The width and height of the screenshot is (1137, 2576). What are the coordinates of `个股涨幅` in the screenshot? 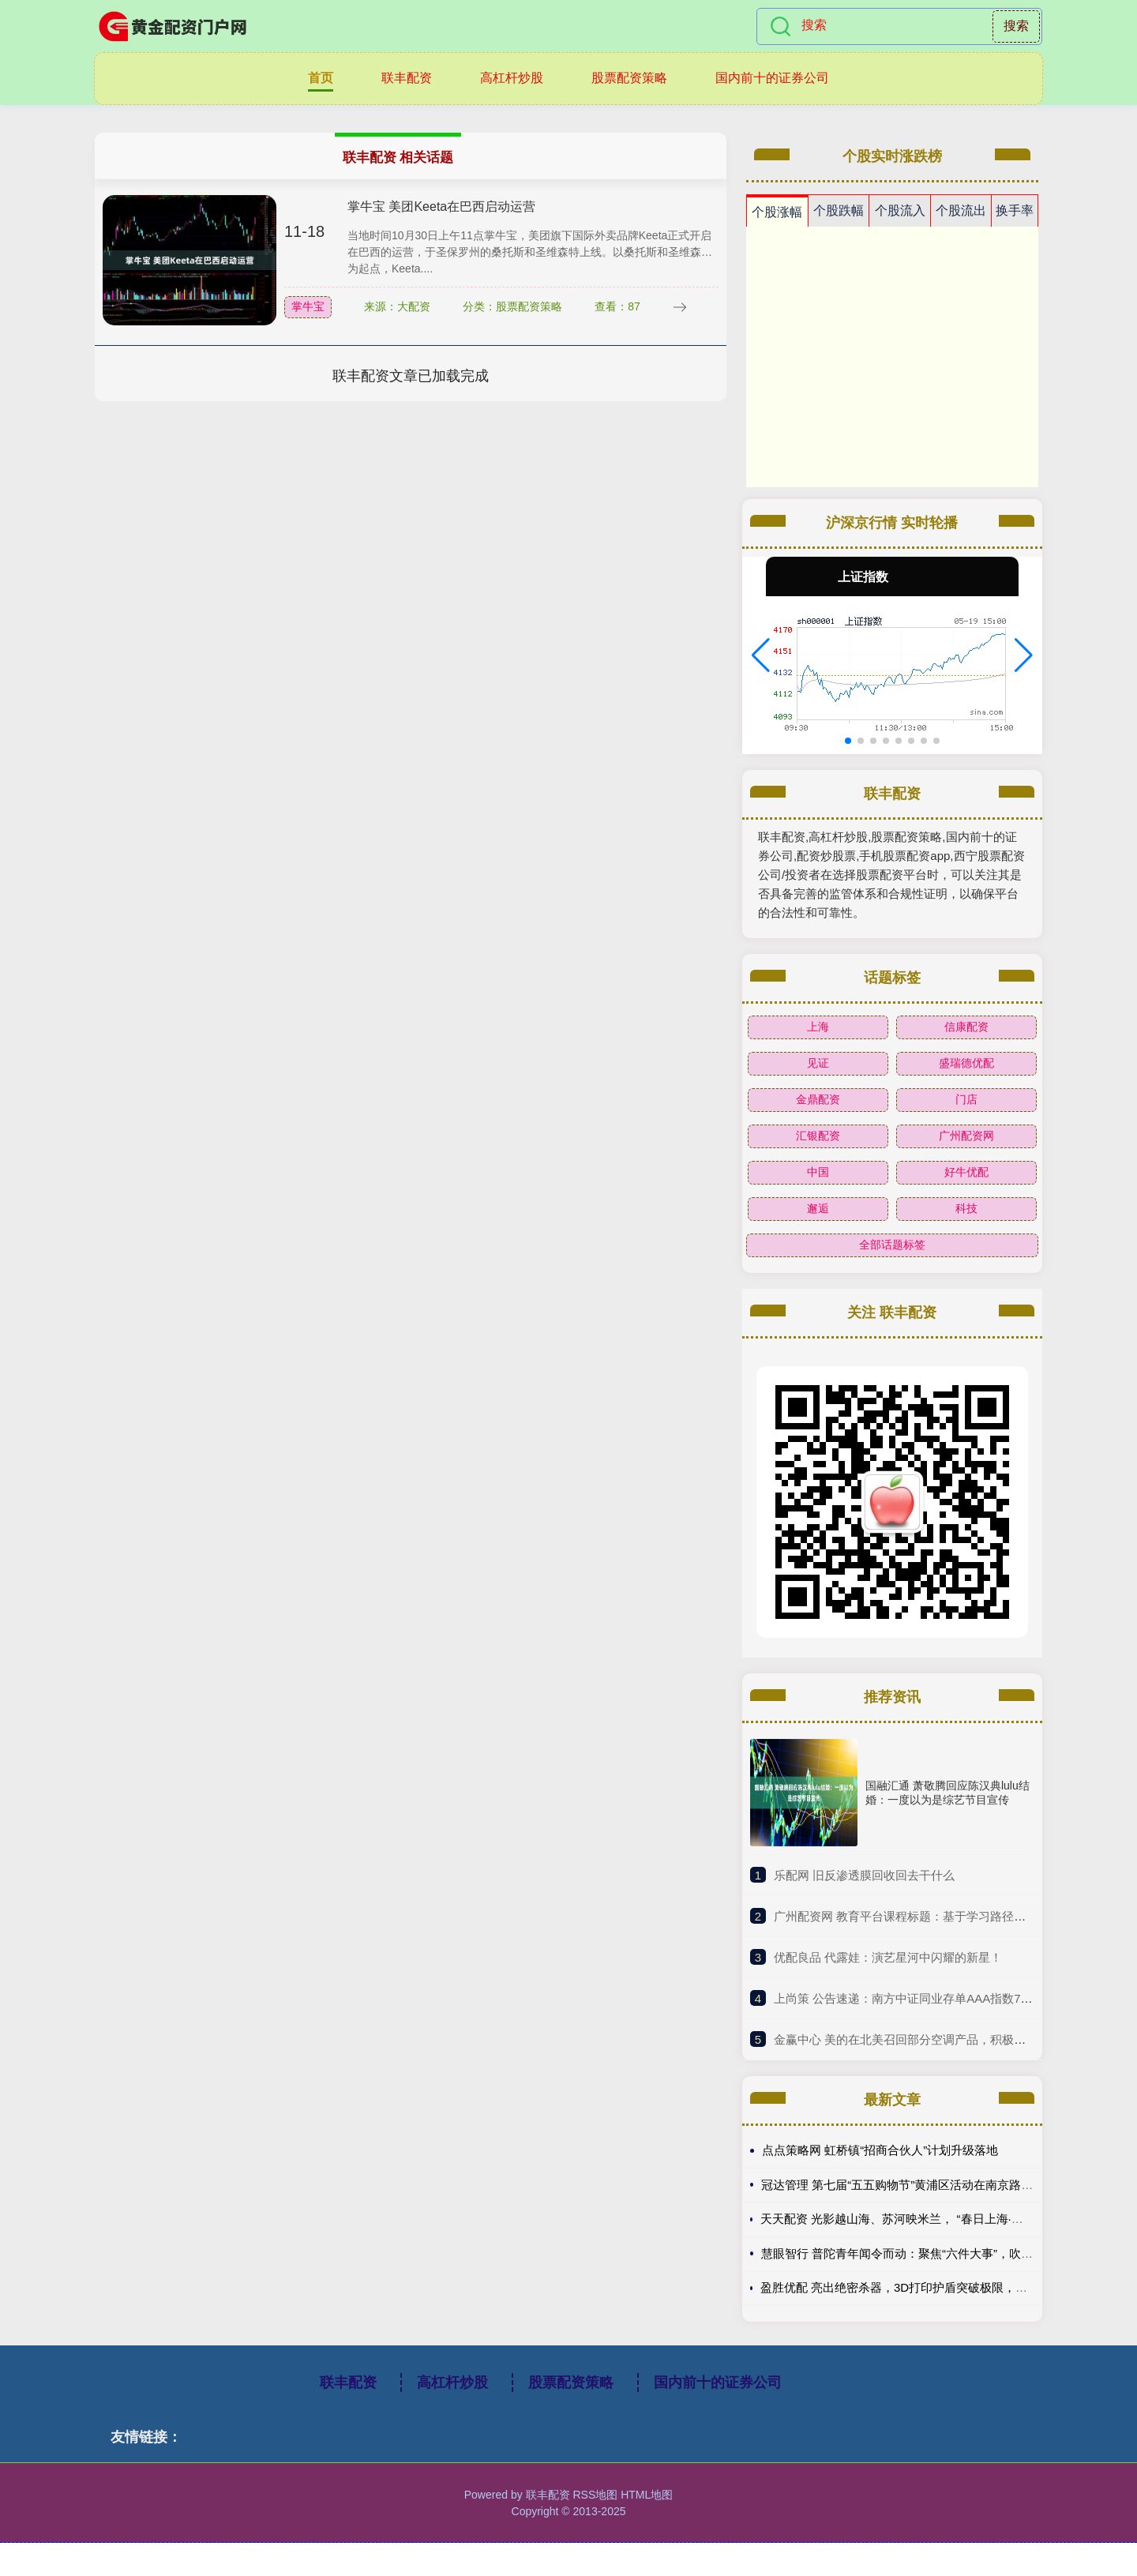 It's located at (777, 212).